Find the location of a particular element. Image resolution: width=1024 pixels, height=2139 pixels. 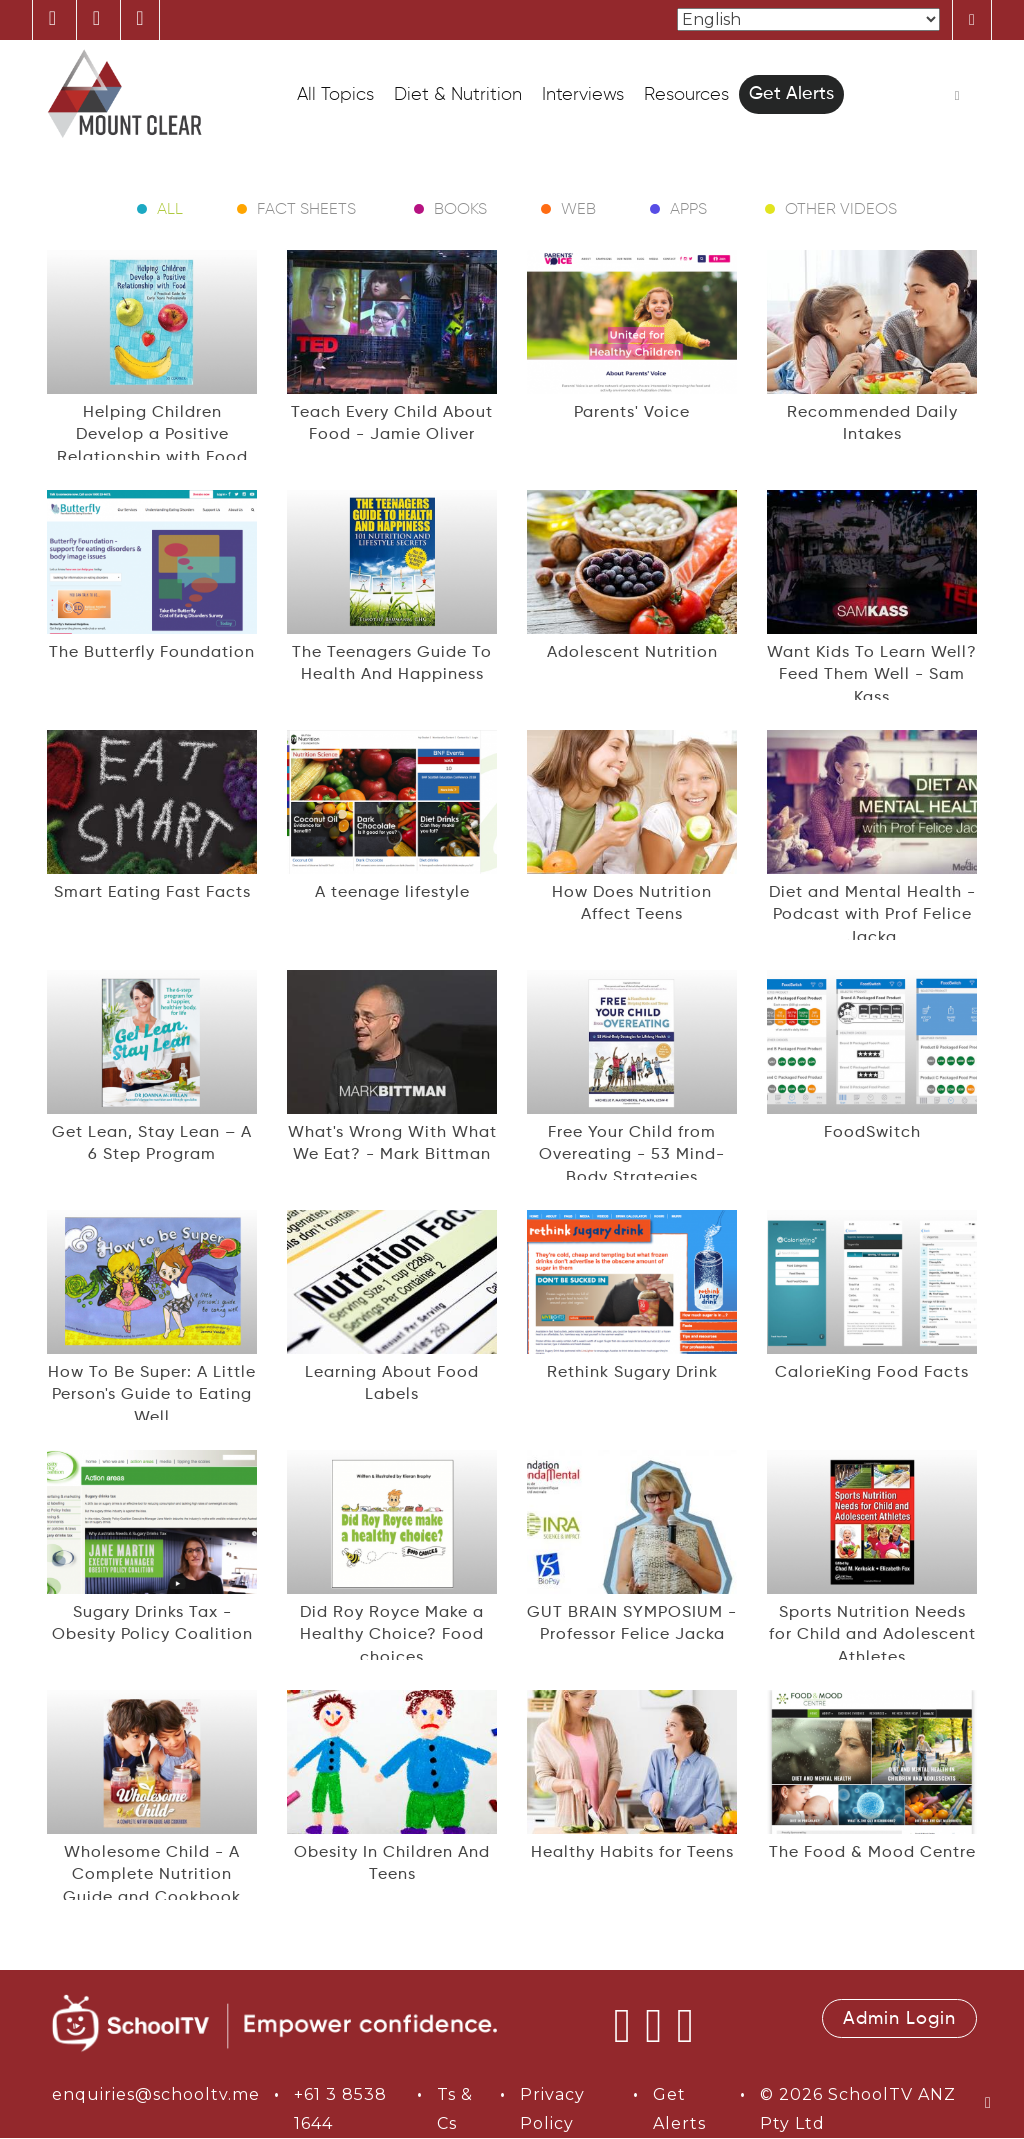

Books is located at coordinates (460, 210).